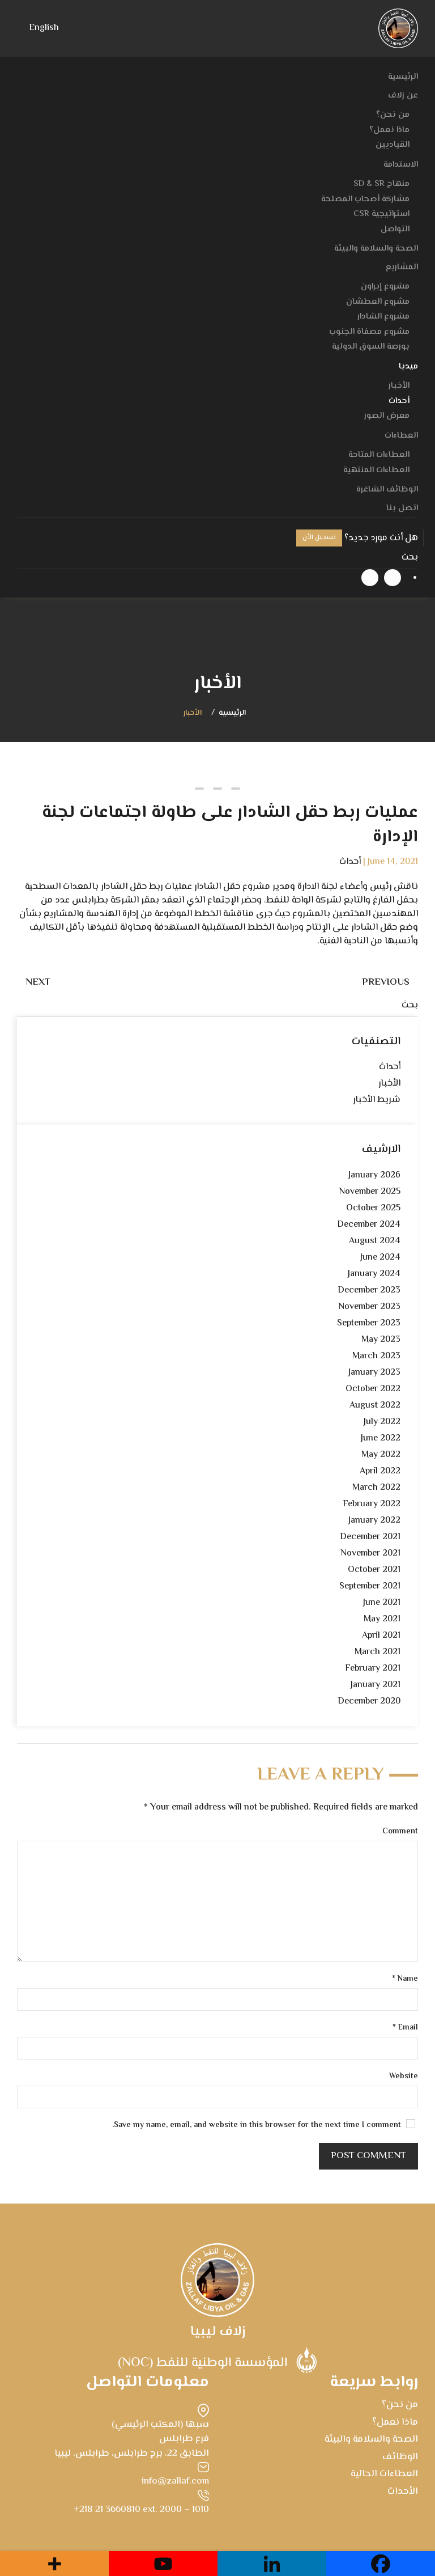 Image resolution: width=435 pixels, height=2576 pixels. Describe the element at coordinates (371, 346) in the screenshot. I see `بورصة السوق الدولية` at that location.